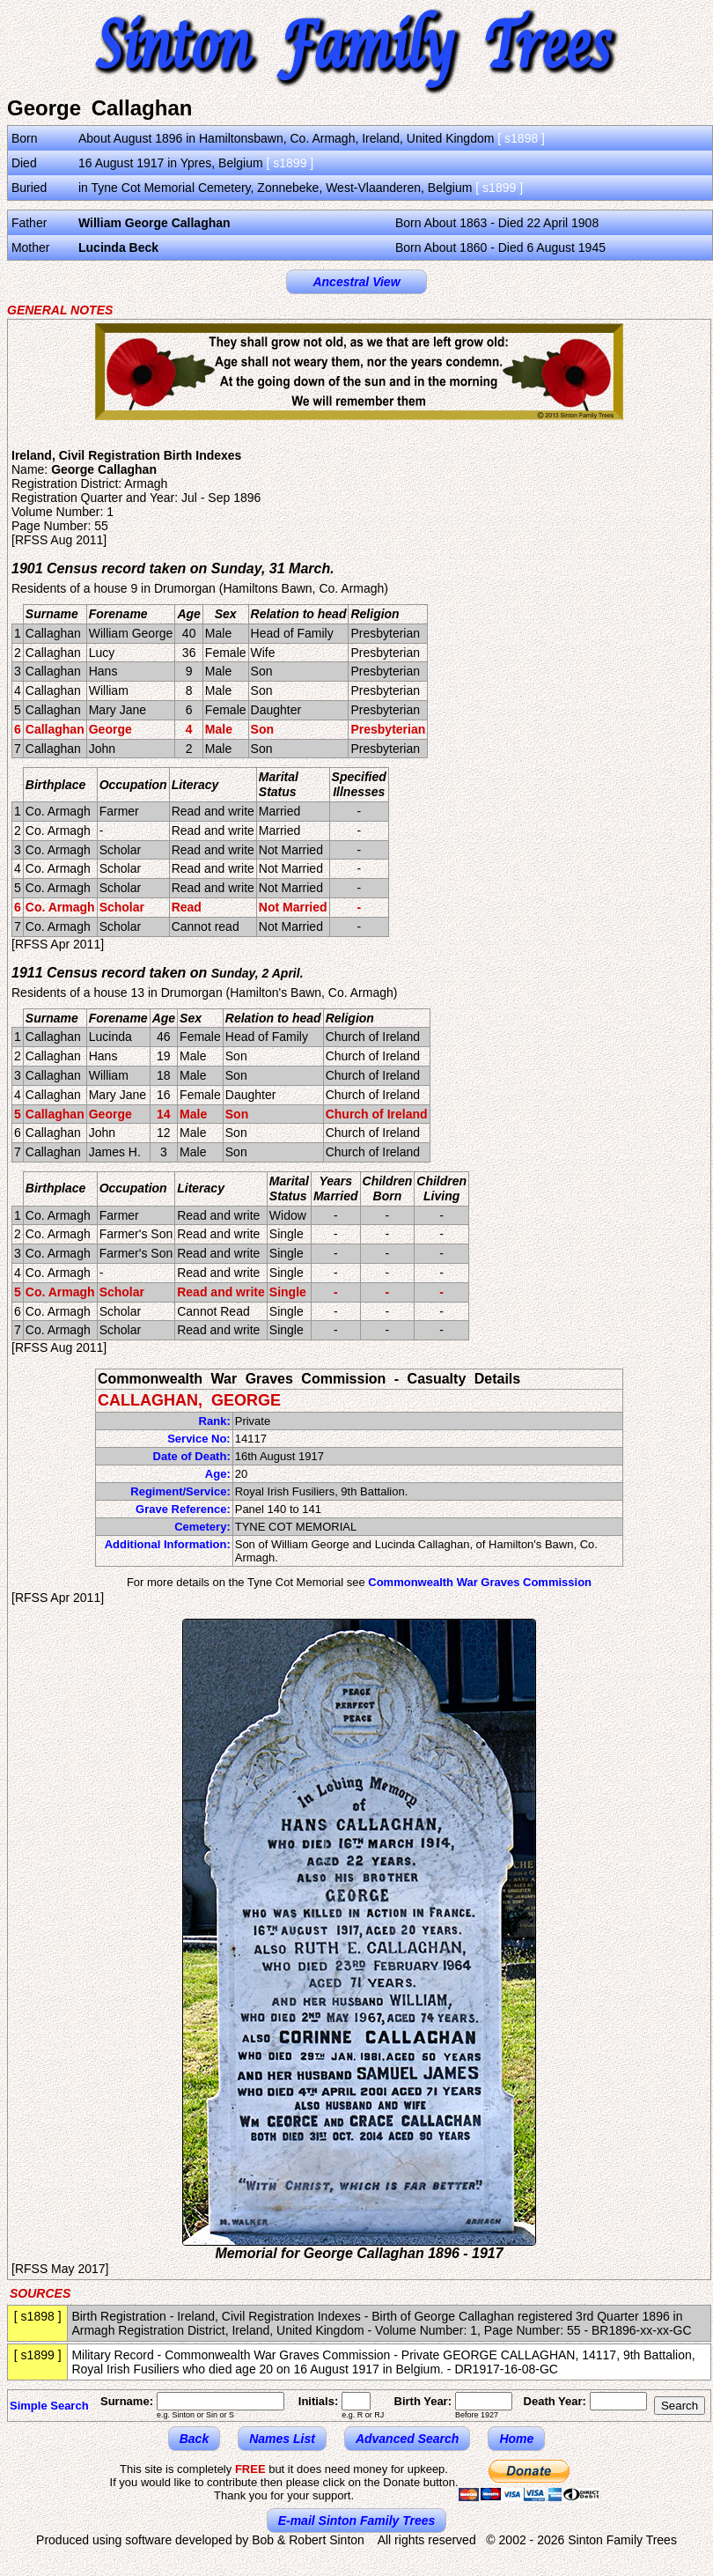  Describe the element at coordinates (480, 1582) in the screenshot. I see `Commonwealth War Graves Commission` at that location.